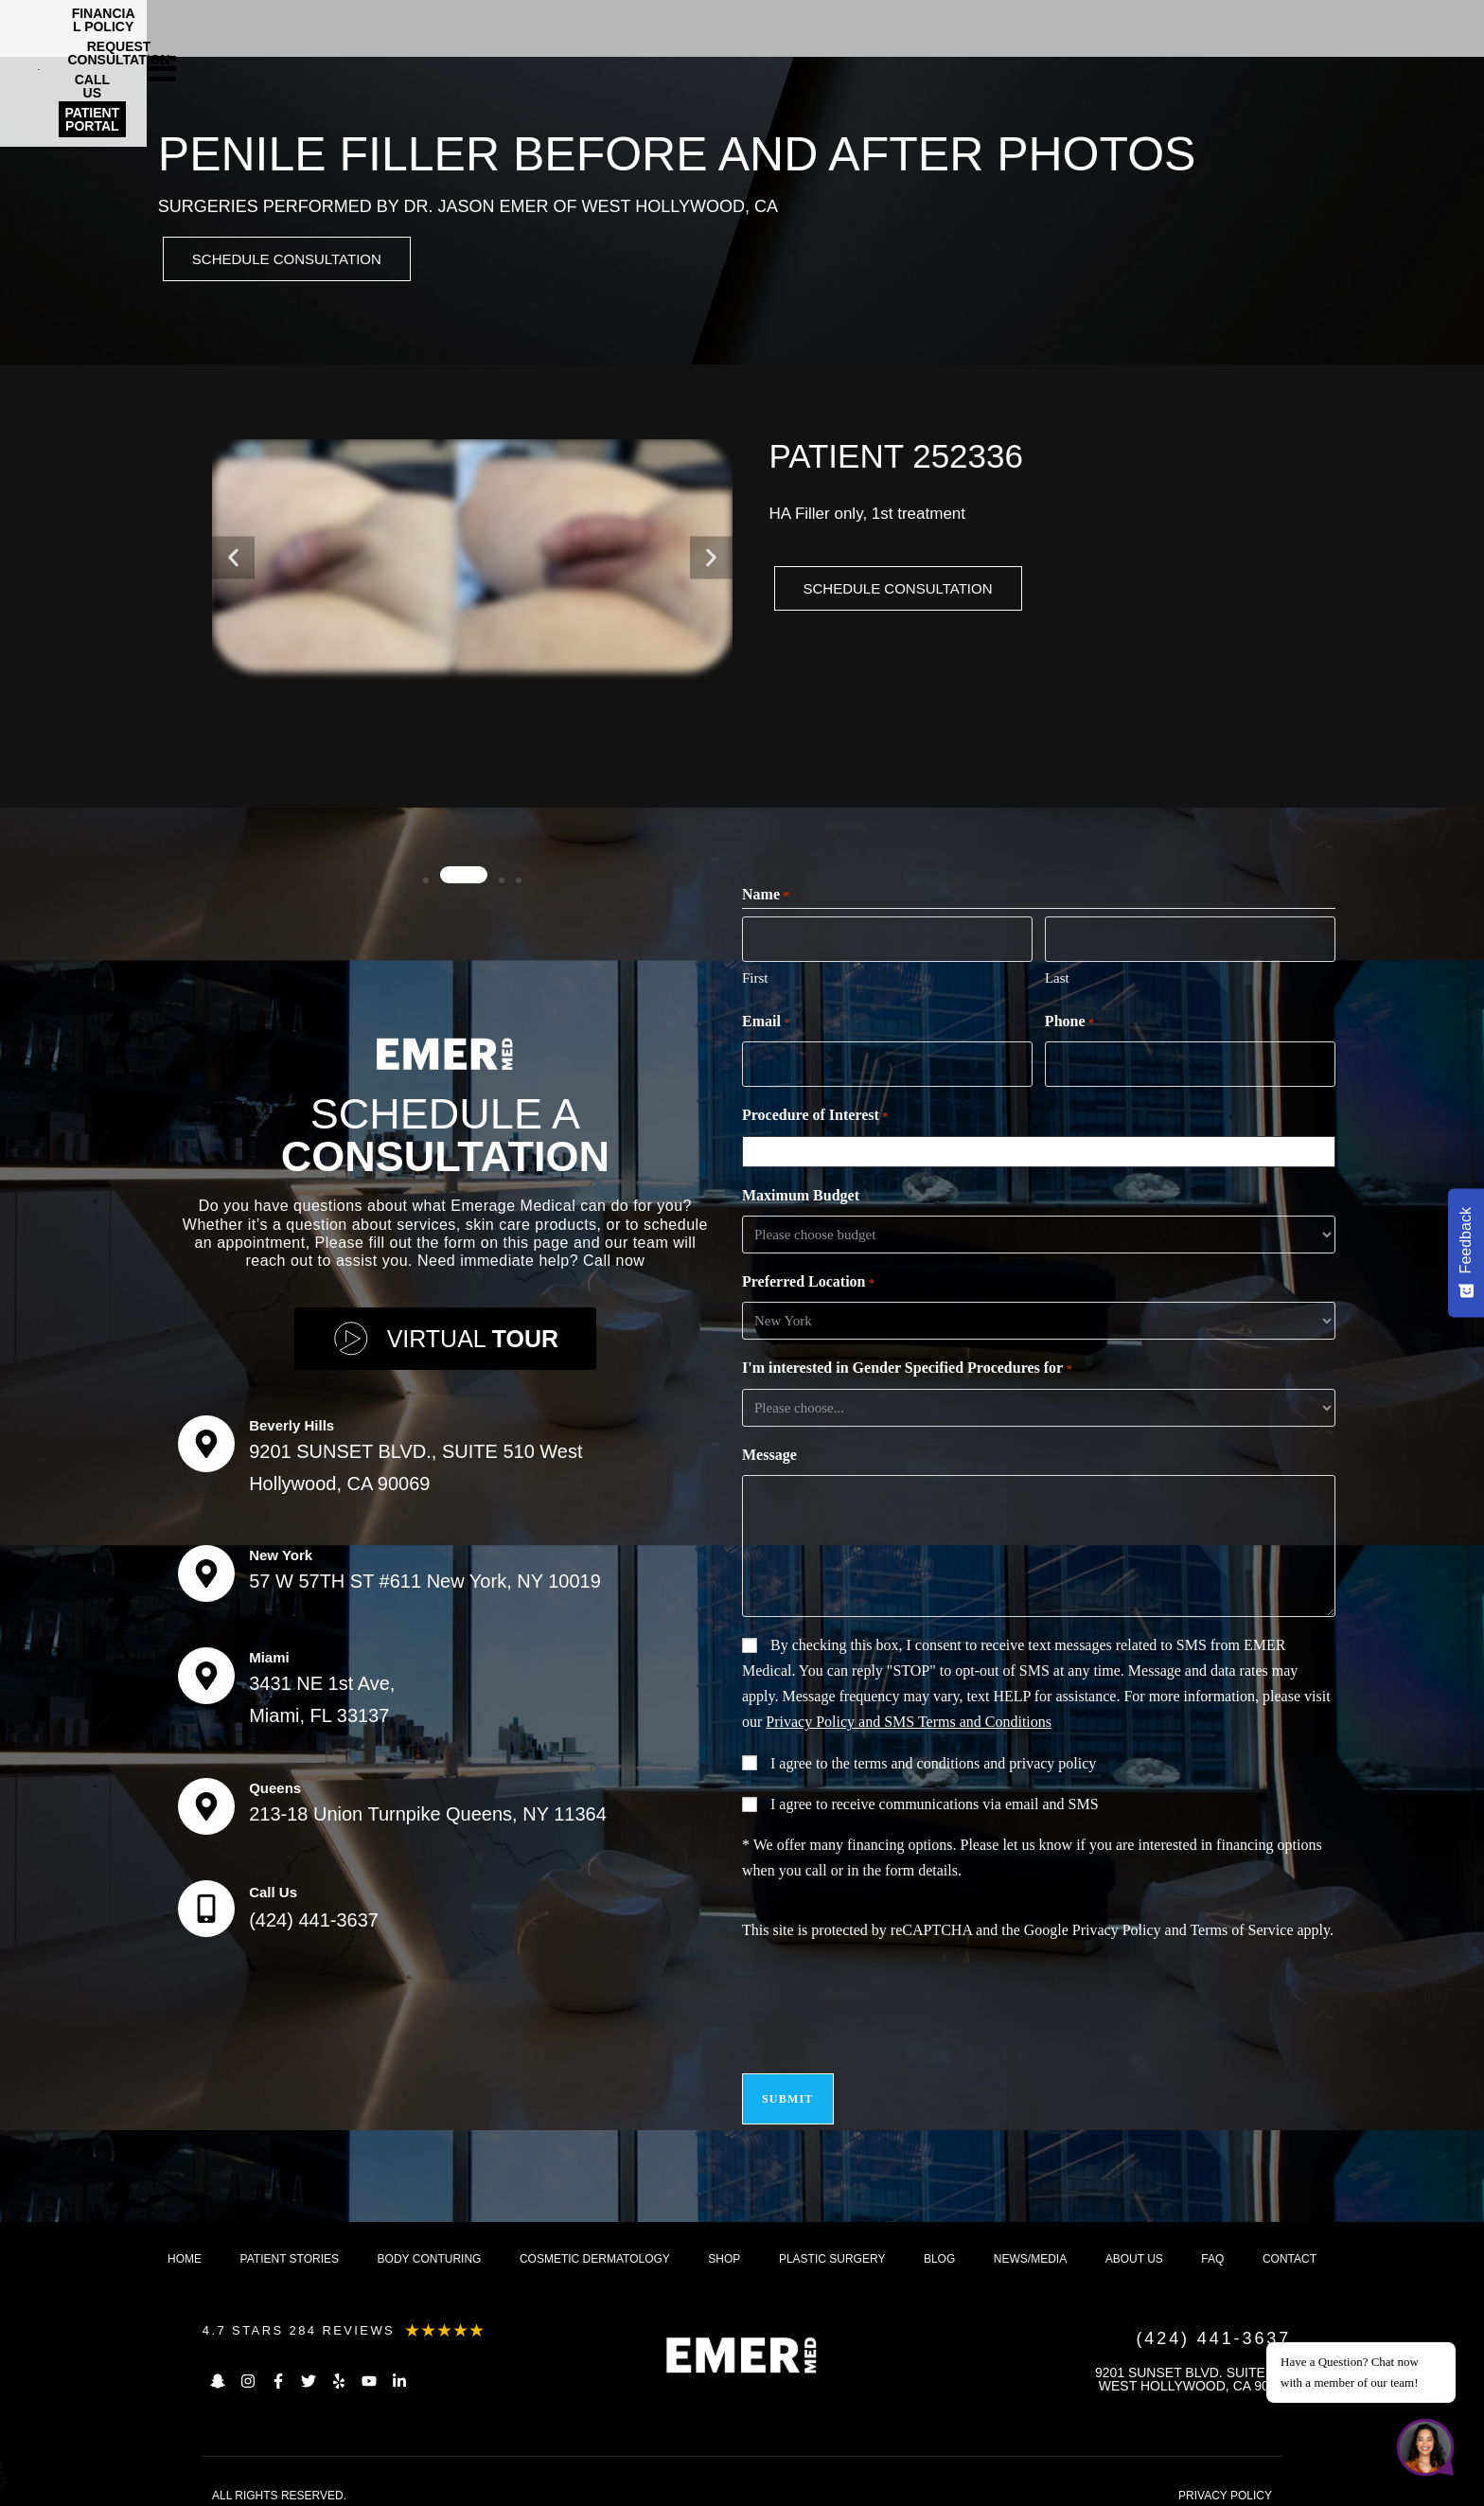  What do you see at coordinates (185, 2244) in the screenshot?
I see `Home` at bounding box center [185, 2244].